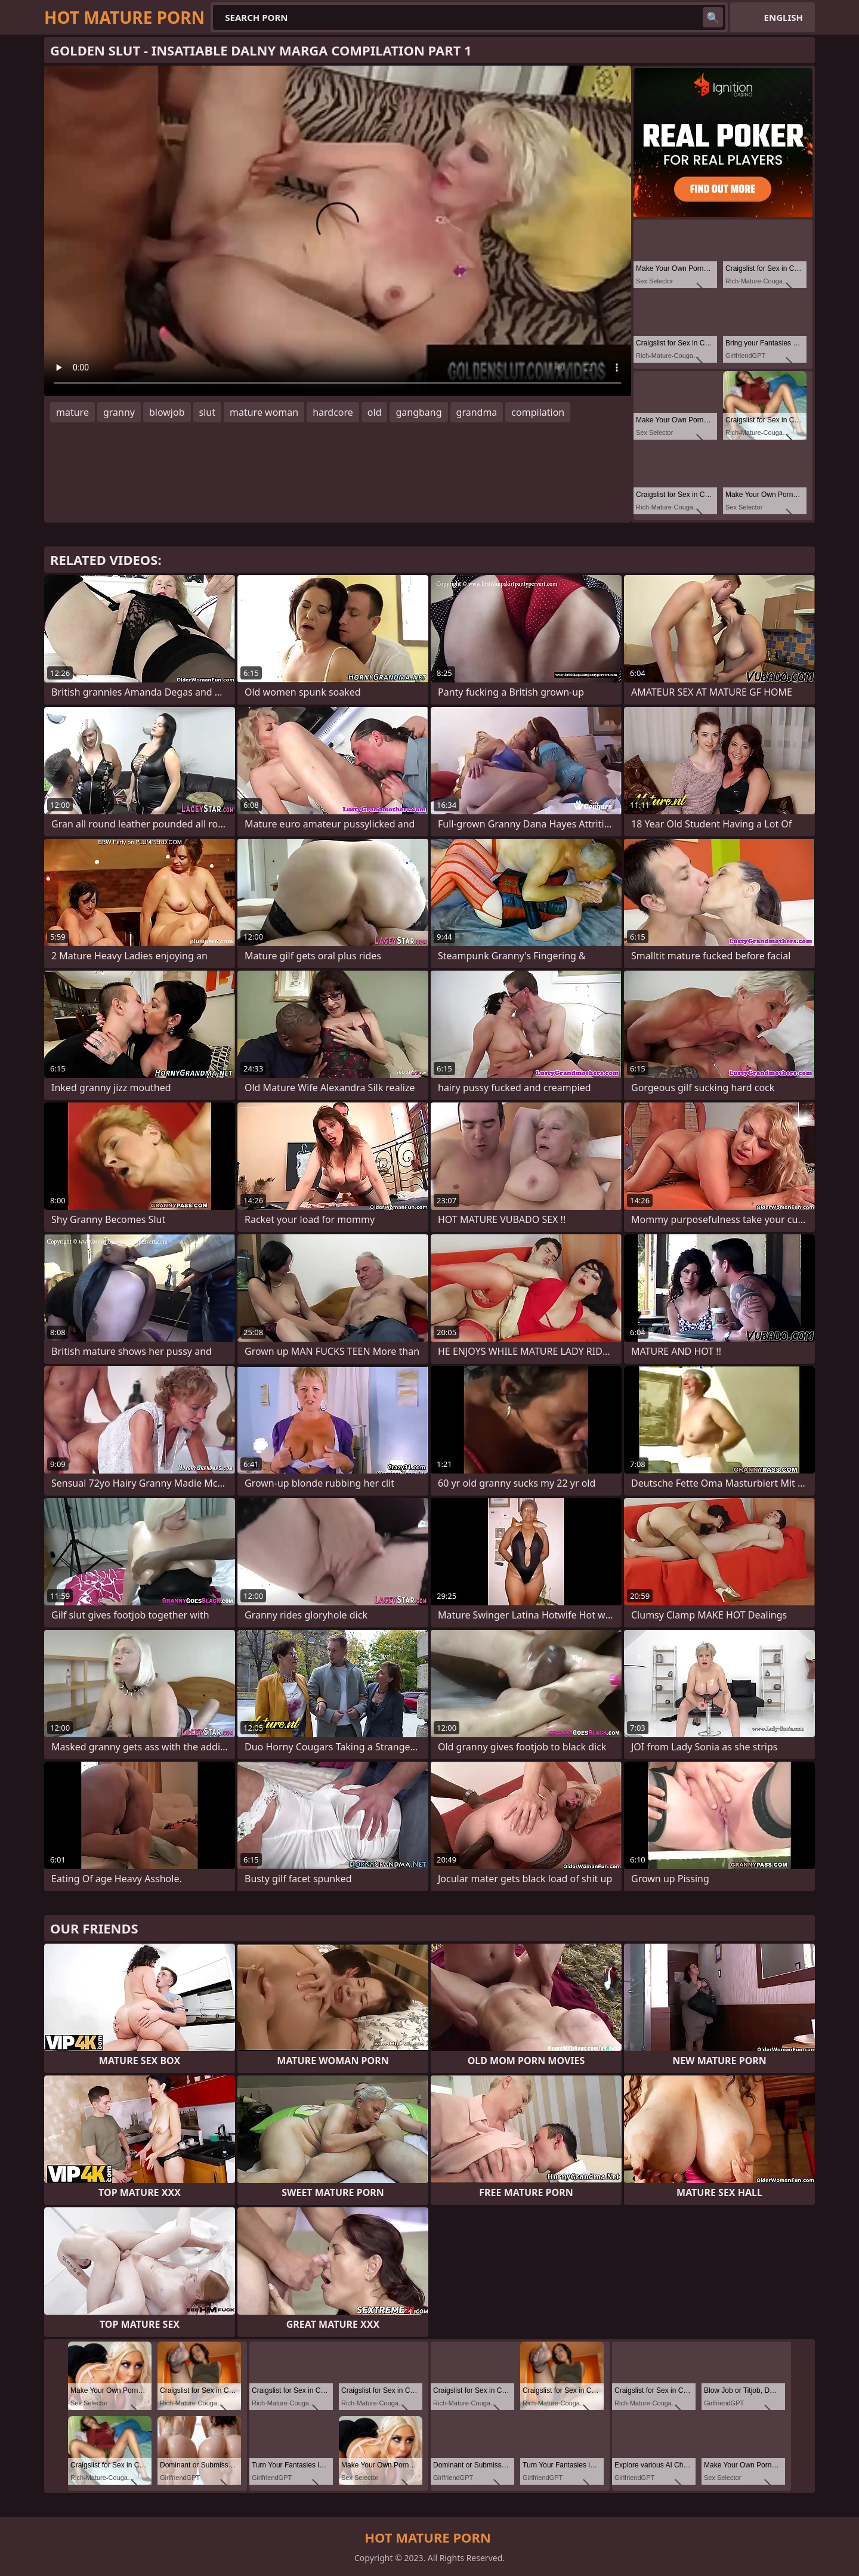 Image resolution: width=859 pixels, height=2576 pixels. I want to click on grandma, so click(477, 412).